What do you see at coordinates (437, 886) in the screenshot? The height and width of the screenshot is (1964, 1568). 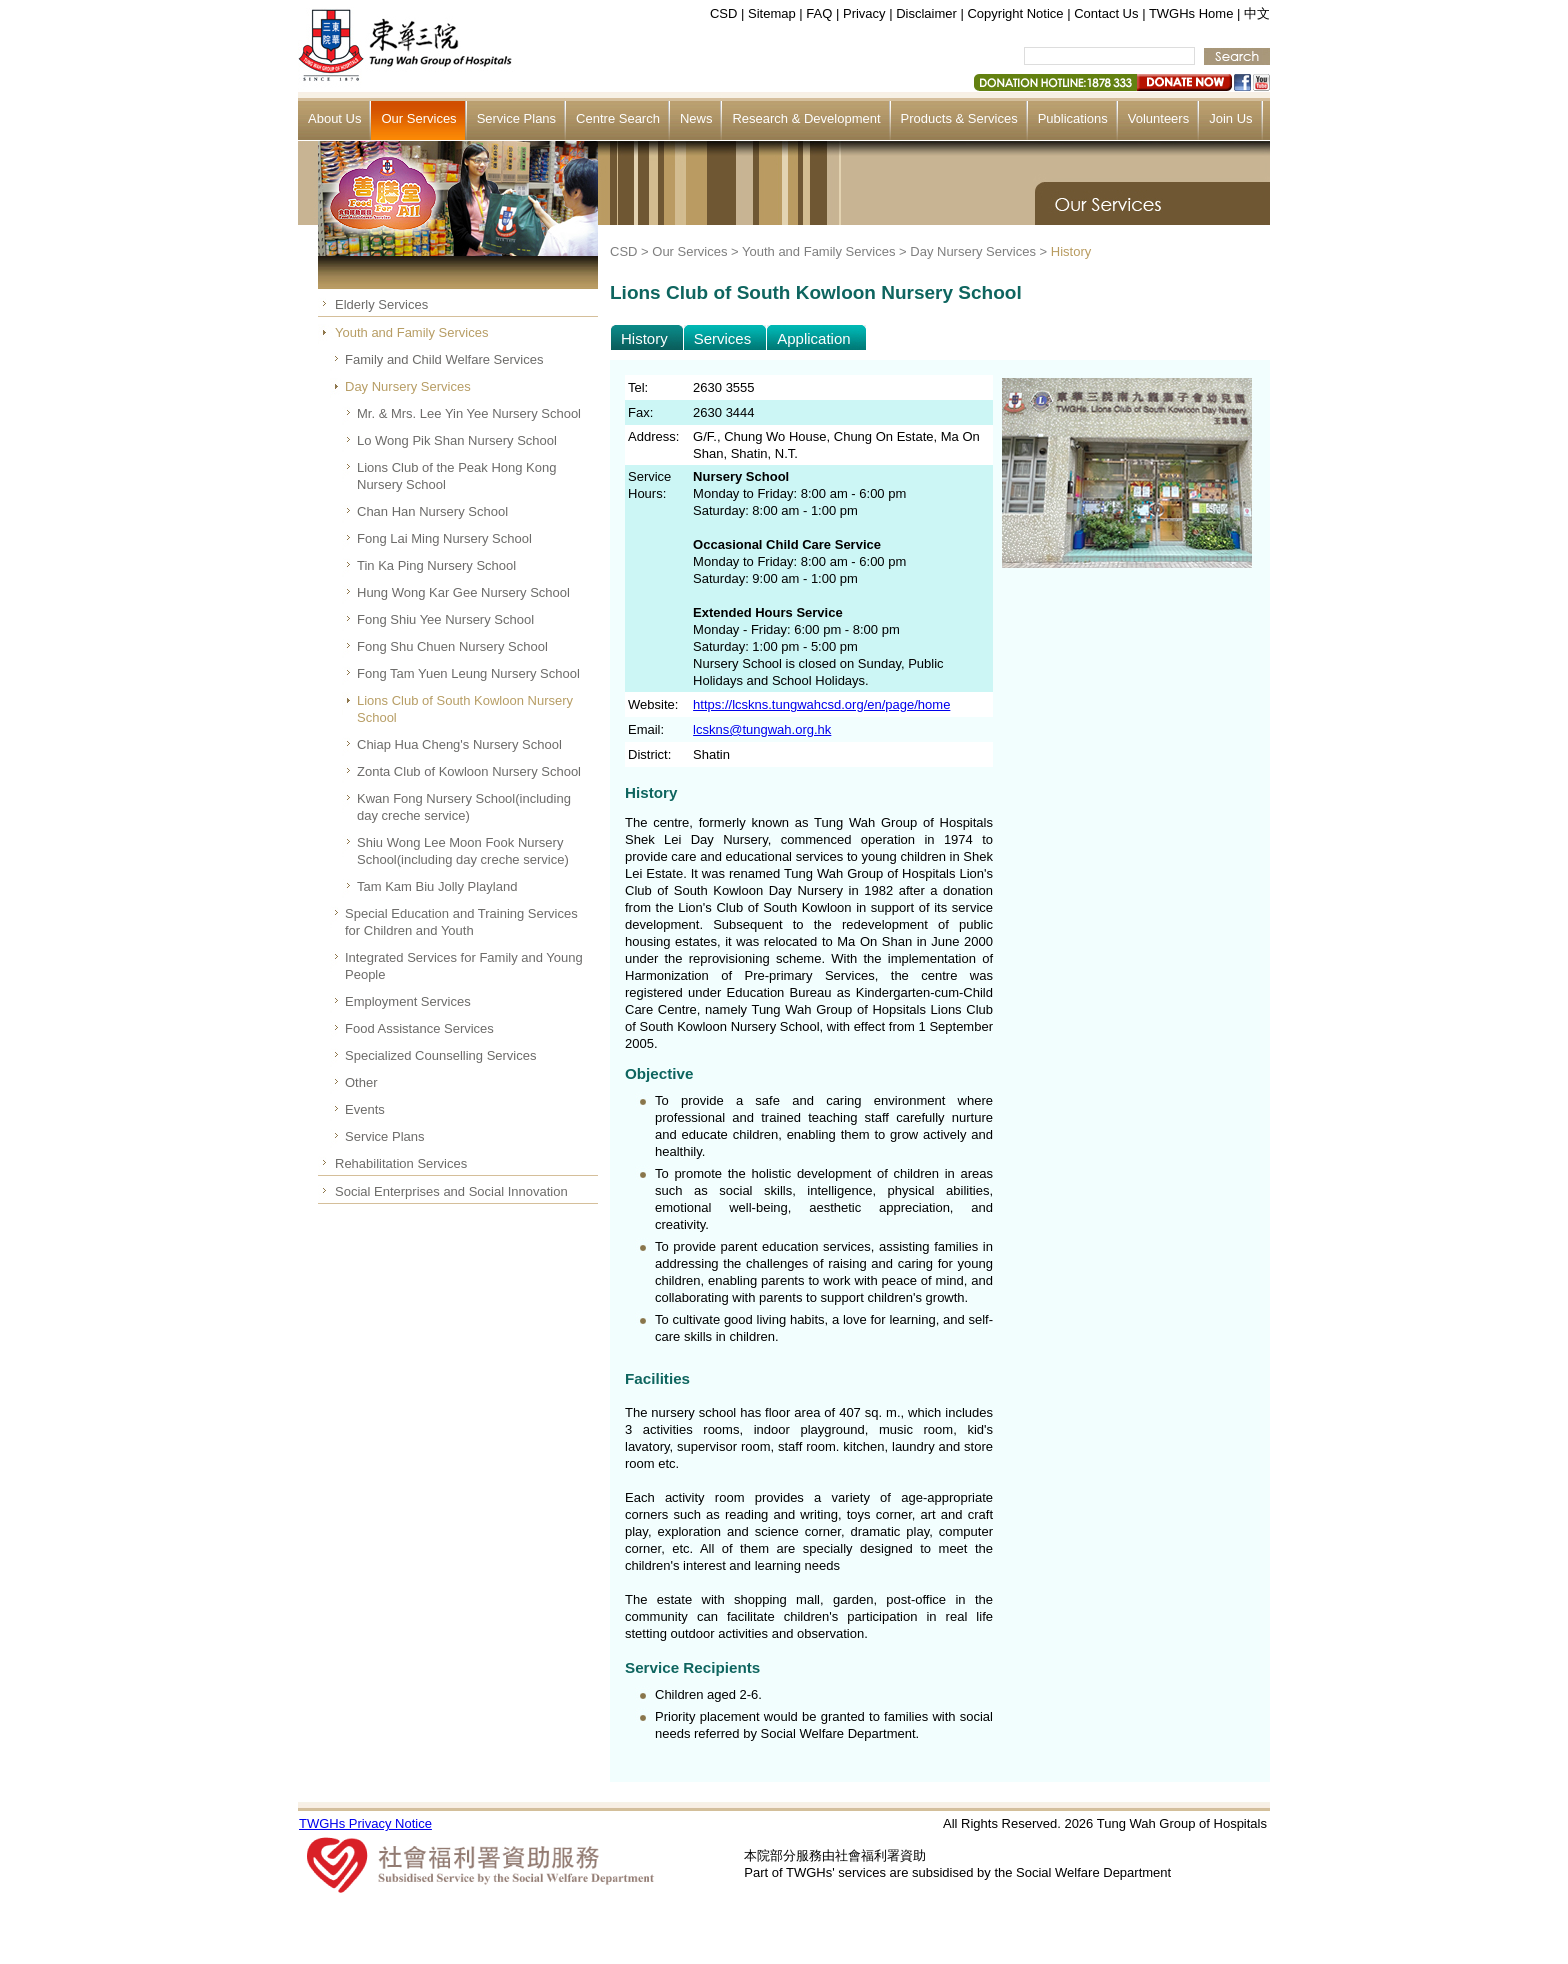 I see `Tam Kam Biu Jolly Playland` at bounding box center [437, 886].